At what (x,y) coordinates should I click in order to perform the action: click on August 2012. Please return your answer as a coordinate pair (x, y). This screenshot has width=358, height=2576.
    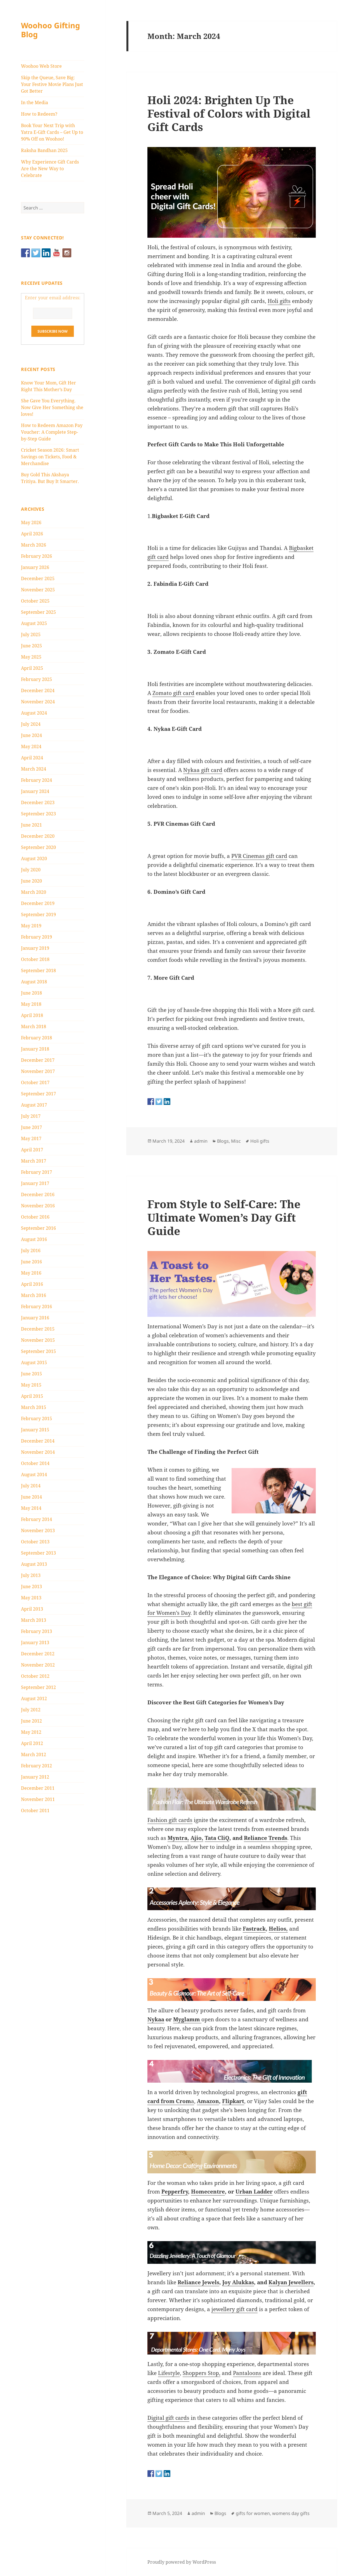
    Looking at the image, I should click on (34, 1698).